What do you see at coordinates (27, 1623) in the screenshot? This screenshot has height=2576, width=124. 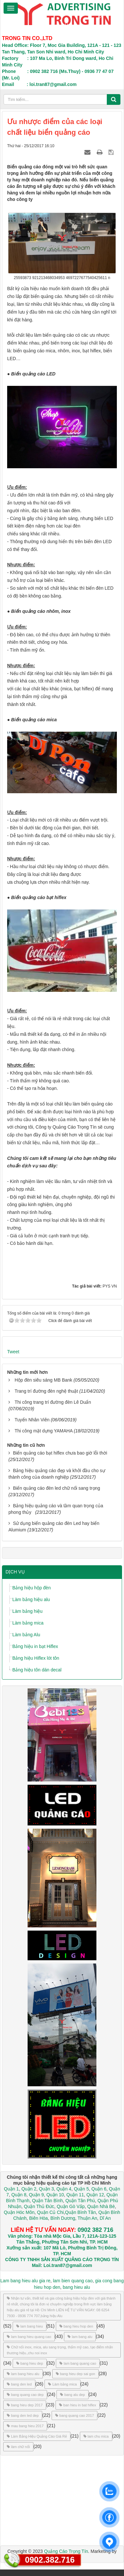 I see `Làm bảng mica` at bounding box center [27, 1623].